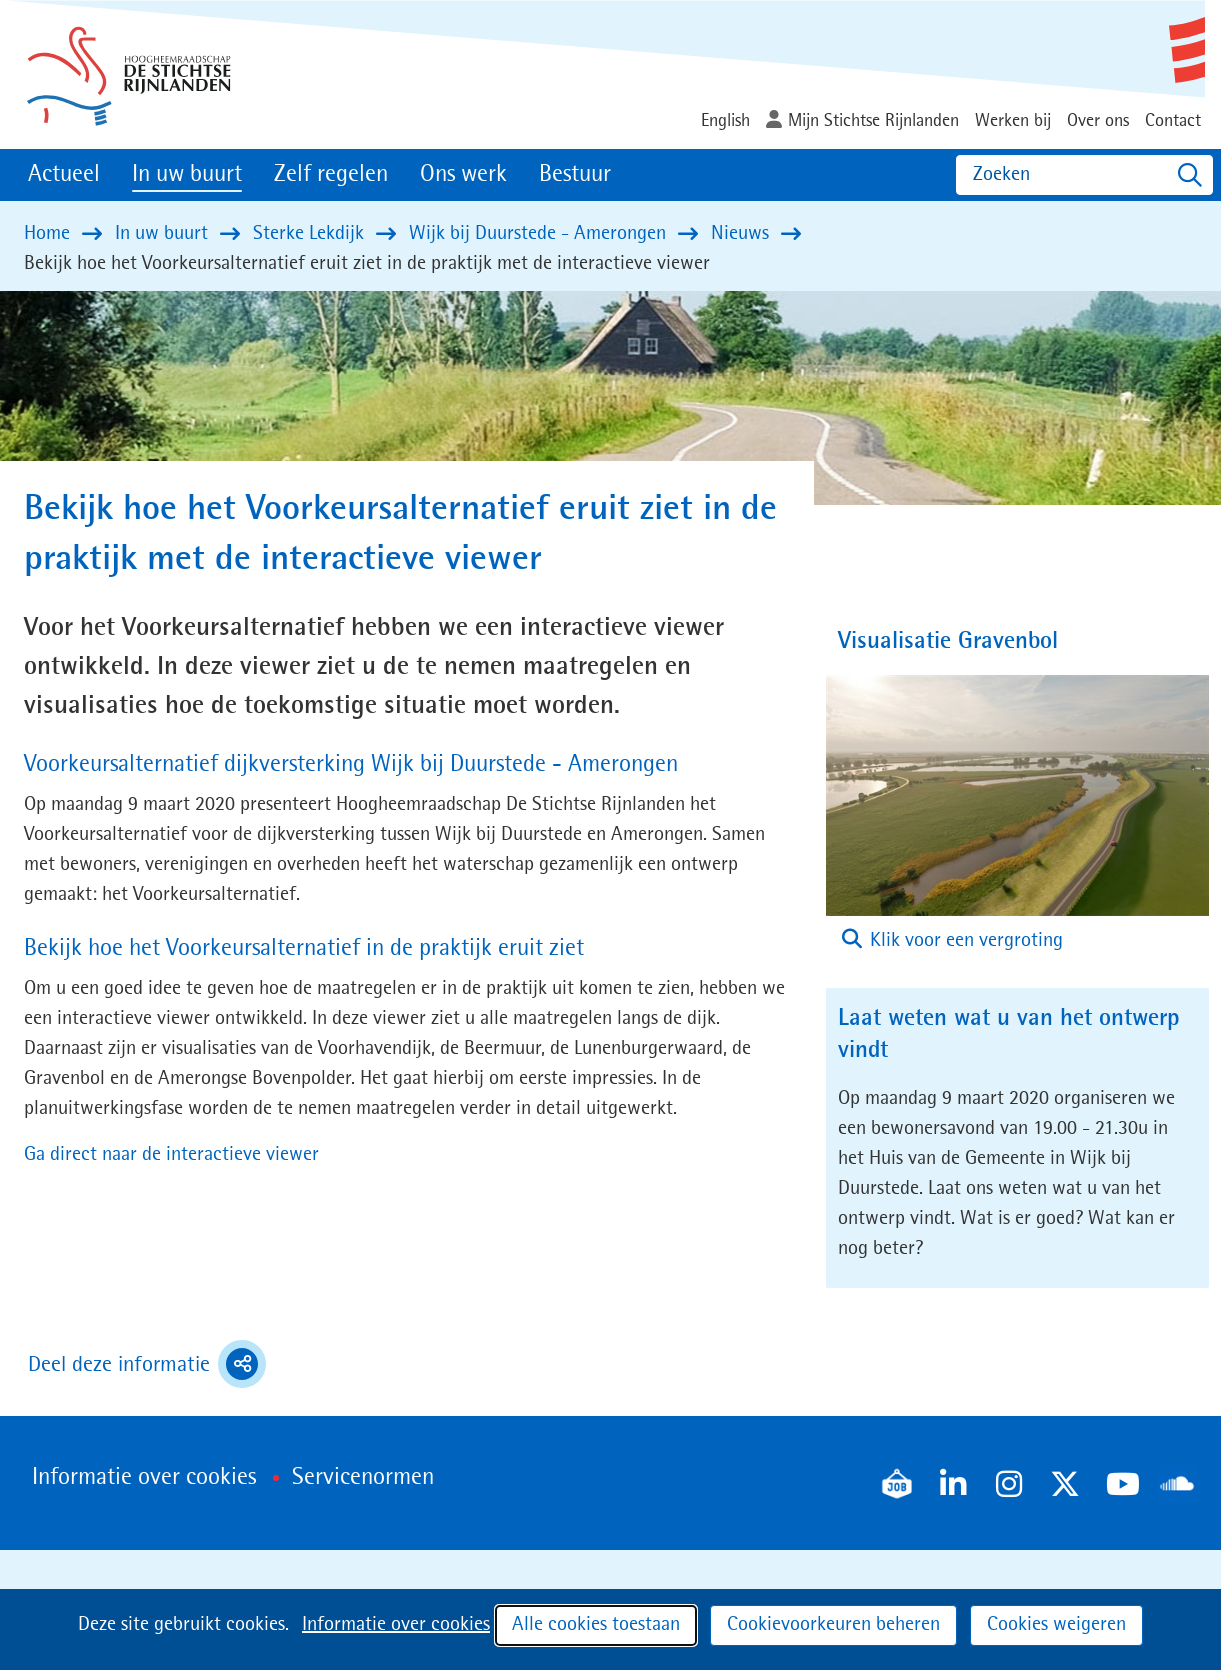 The width and height of the screenshot is (1221, 1670). I want to click on Over ons, so click(1098, 121).